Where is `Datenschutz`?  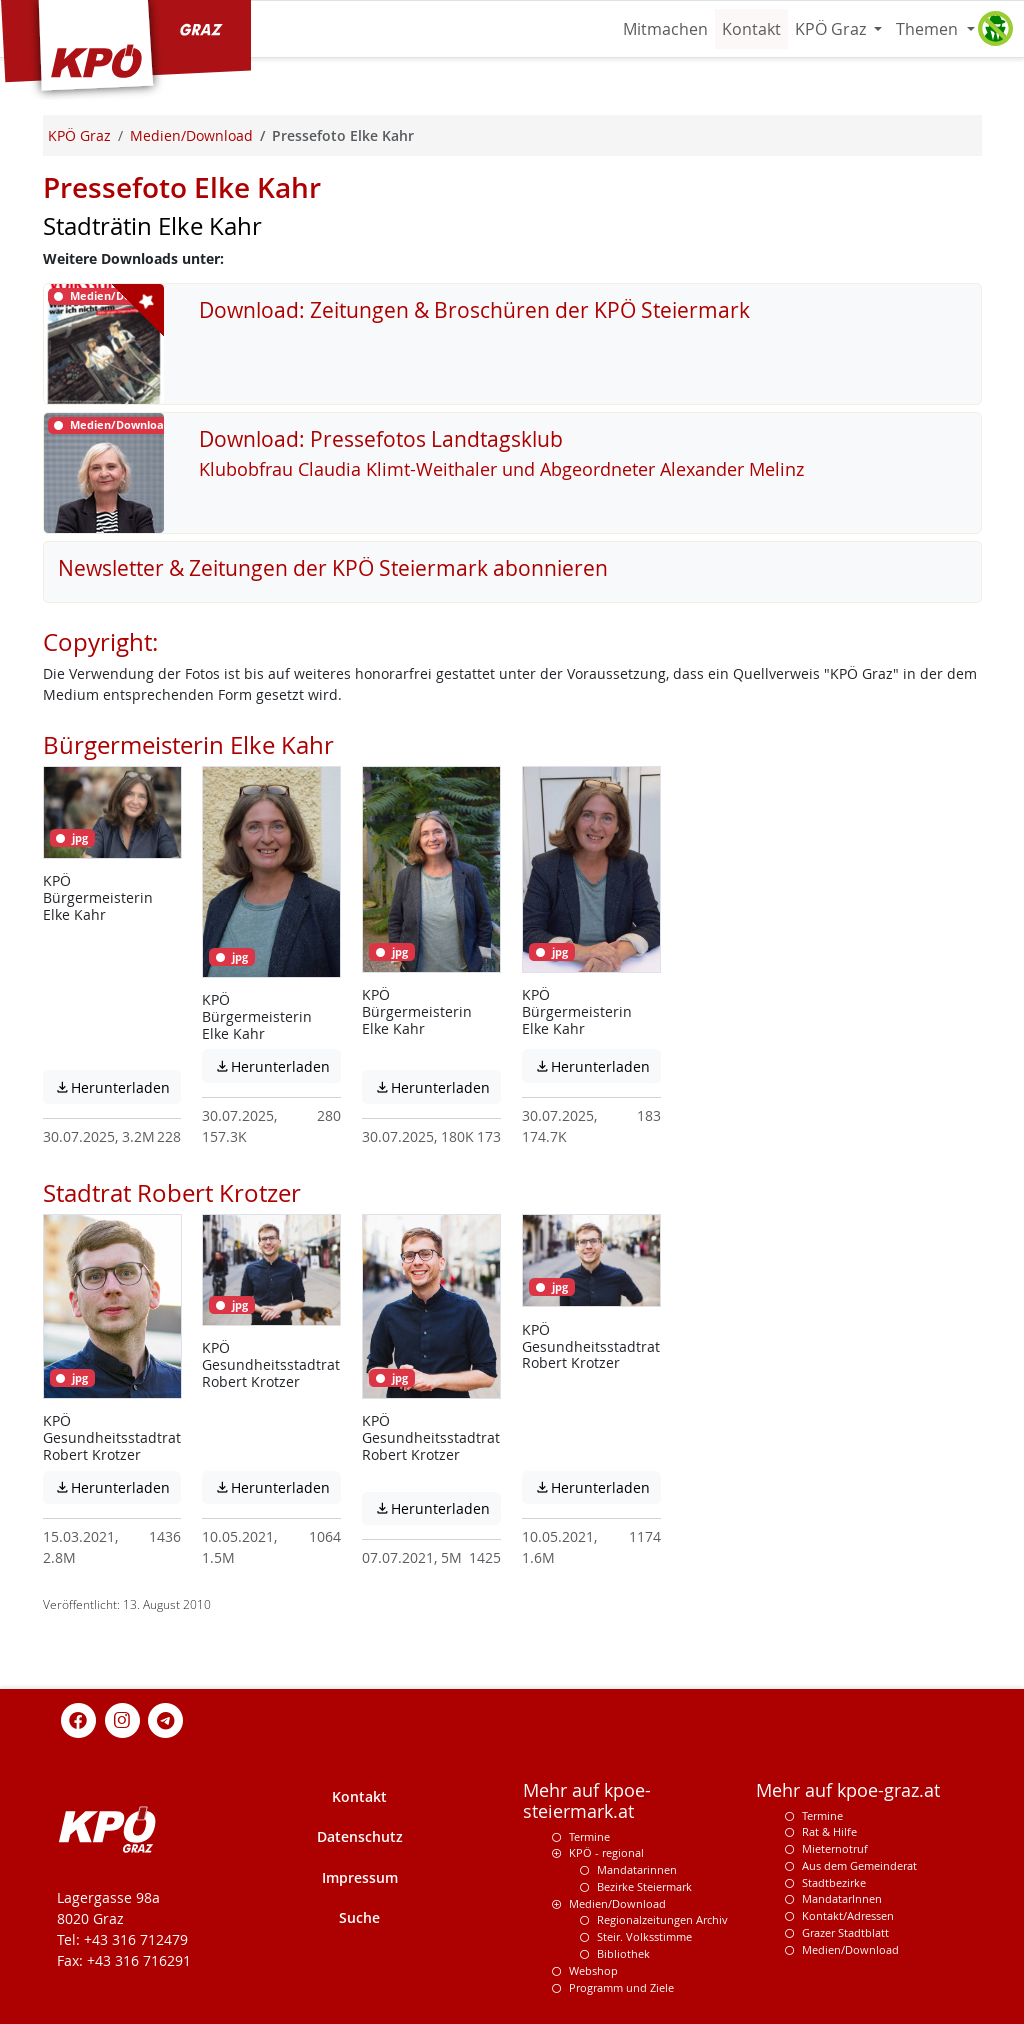
Datenschutz is located at coordinates (360, 1836).